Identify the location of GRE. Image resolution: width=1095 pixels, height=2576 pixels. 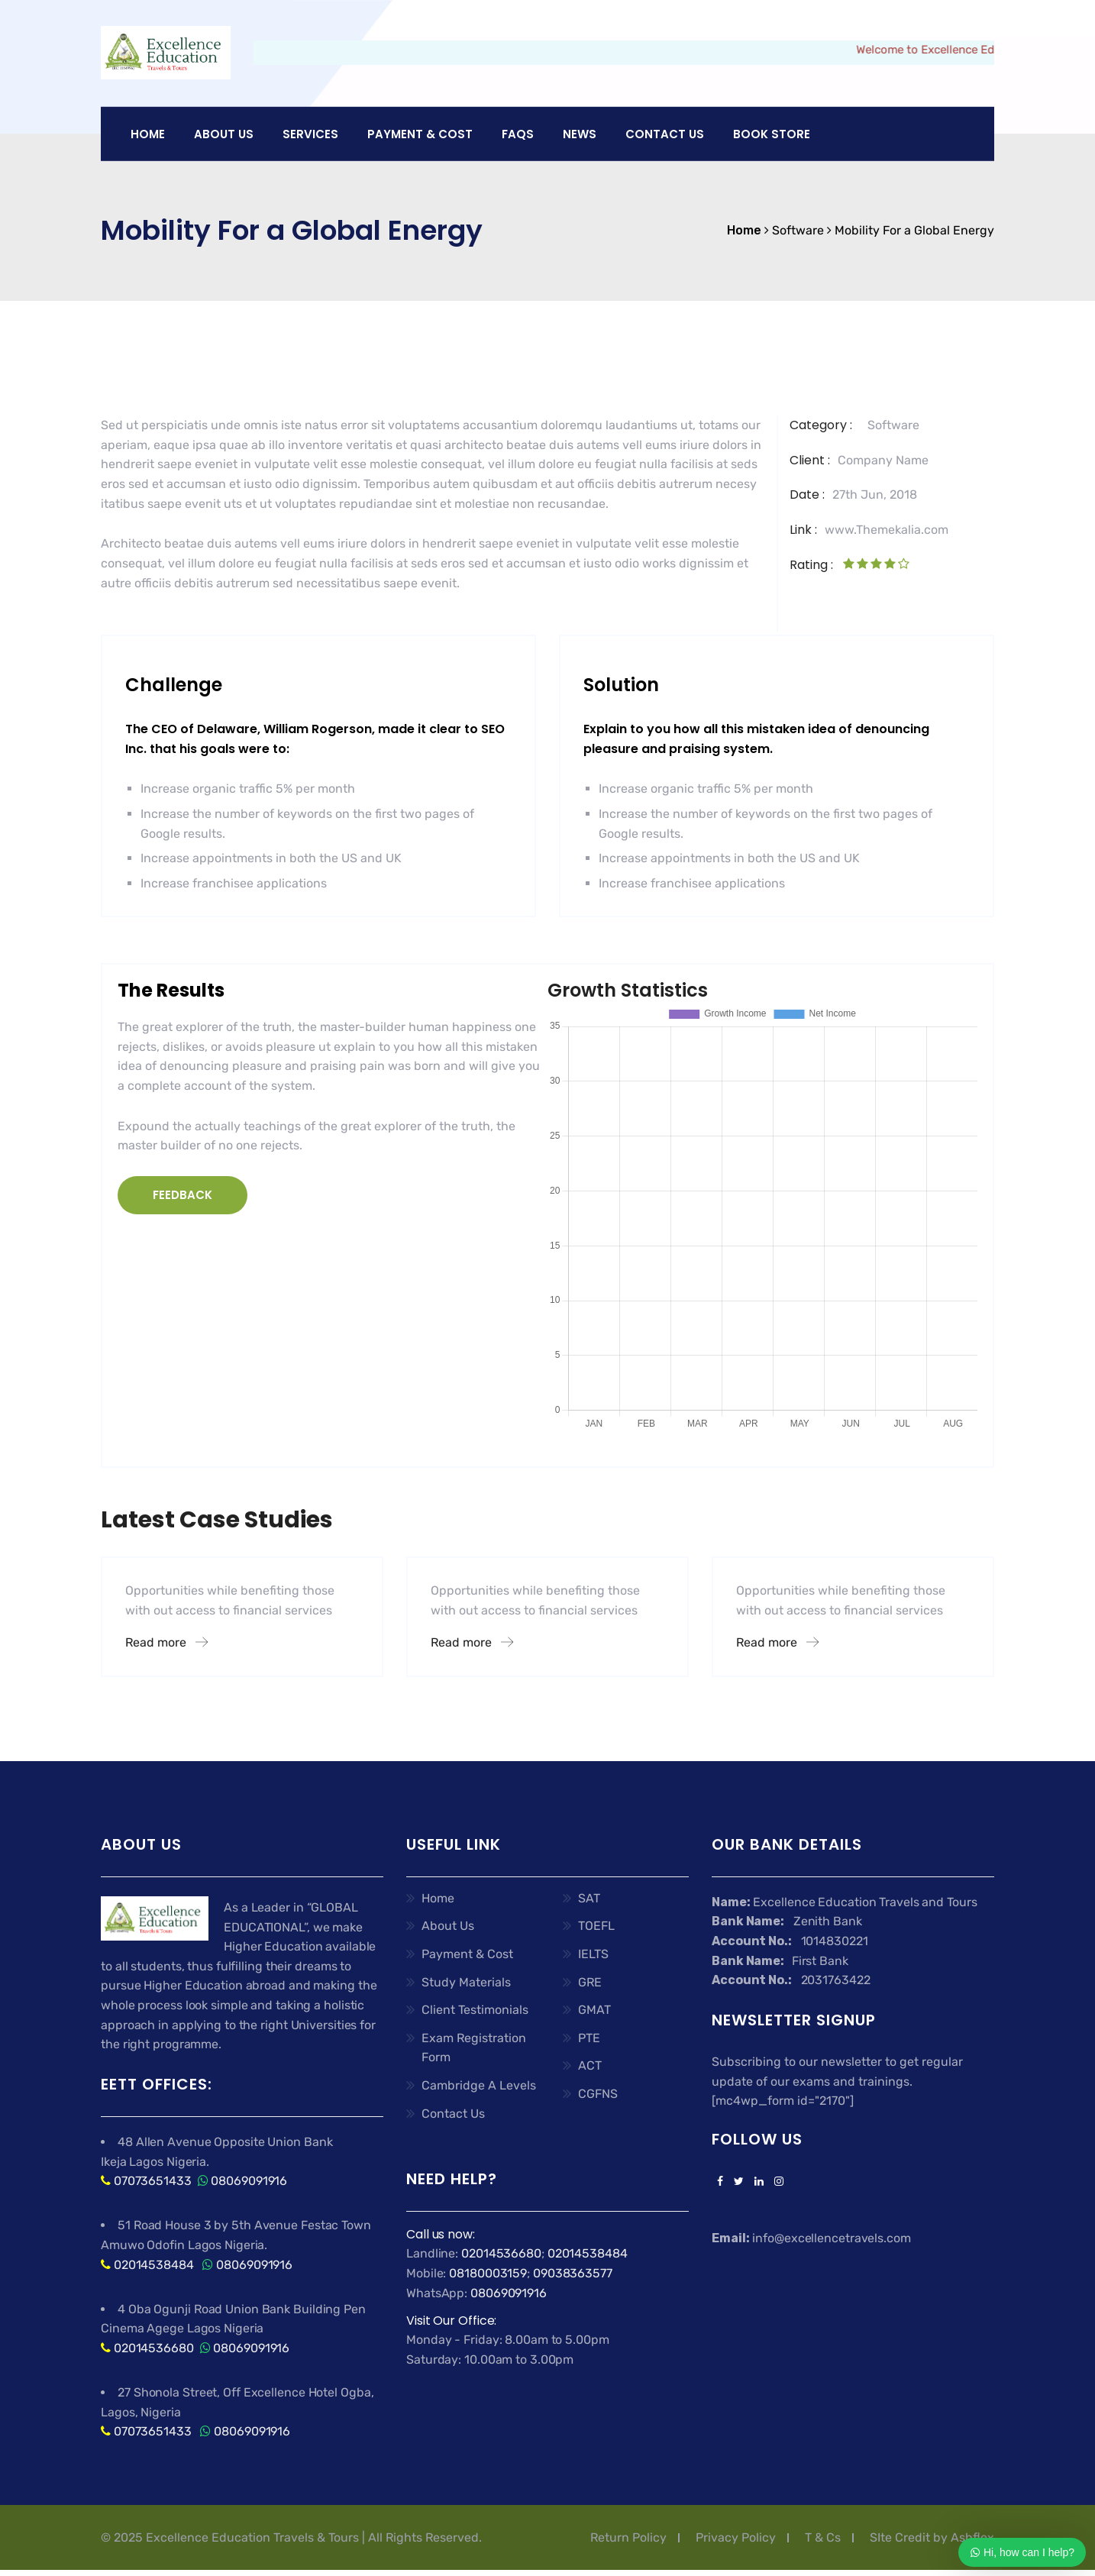
(590, 1982).